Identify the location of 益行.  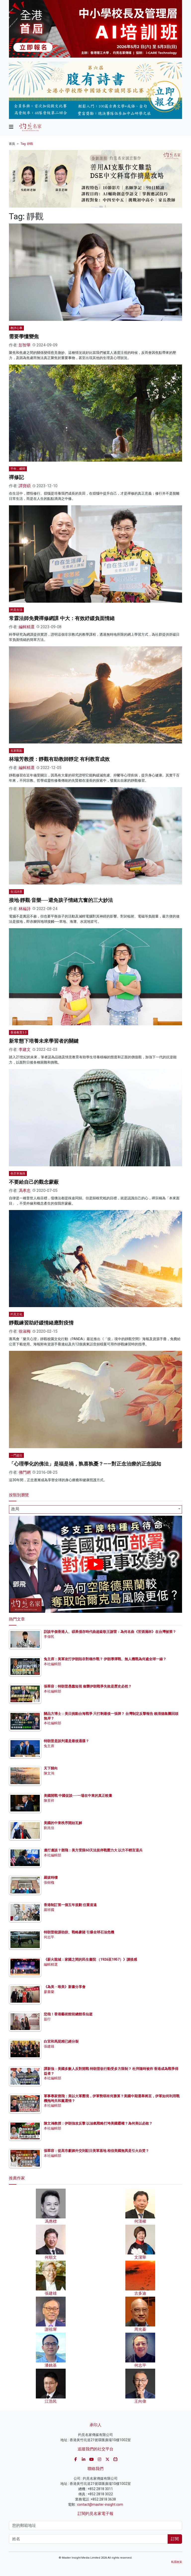
(47, 2019).